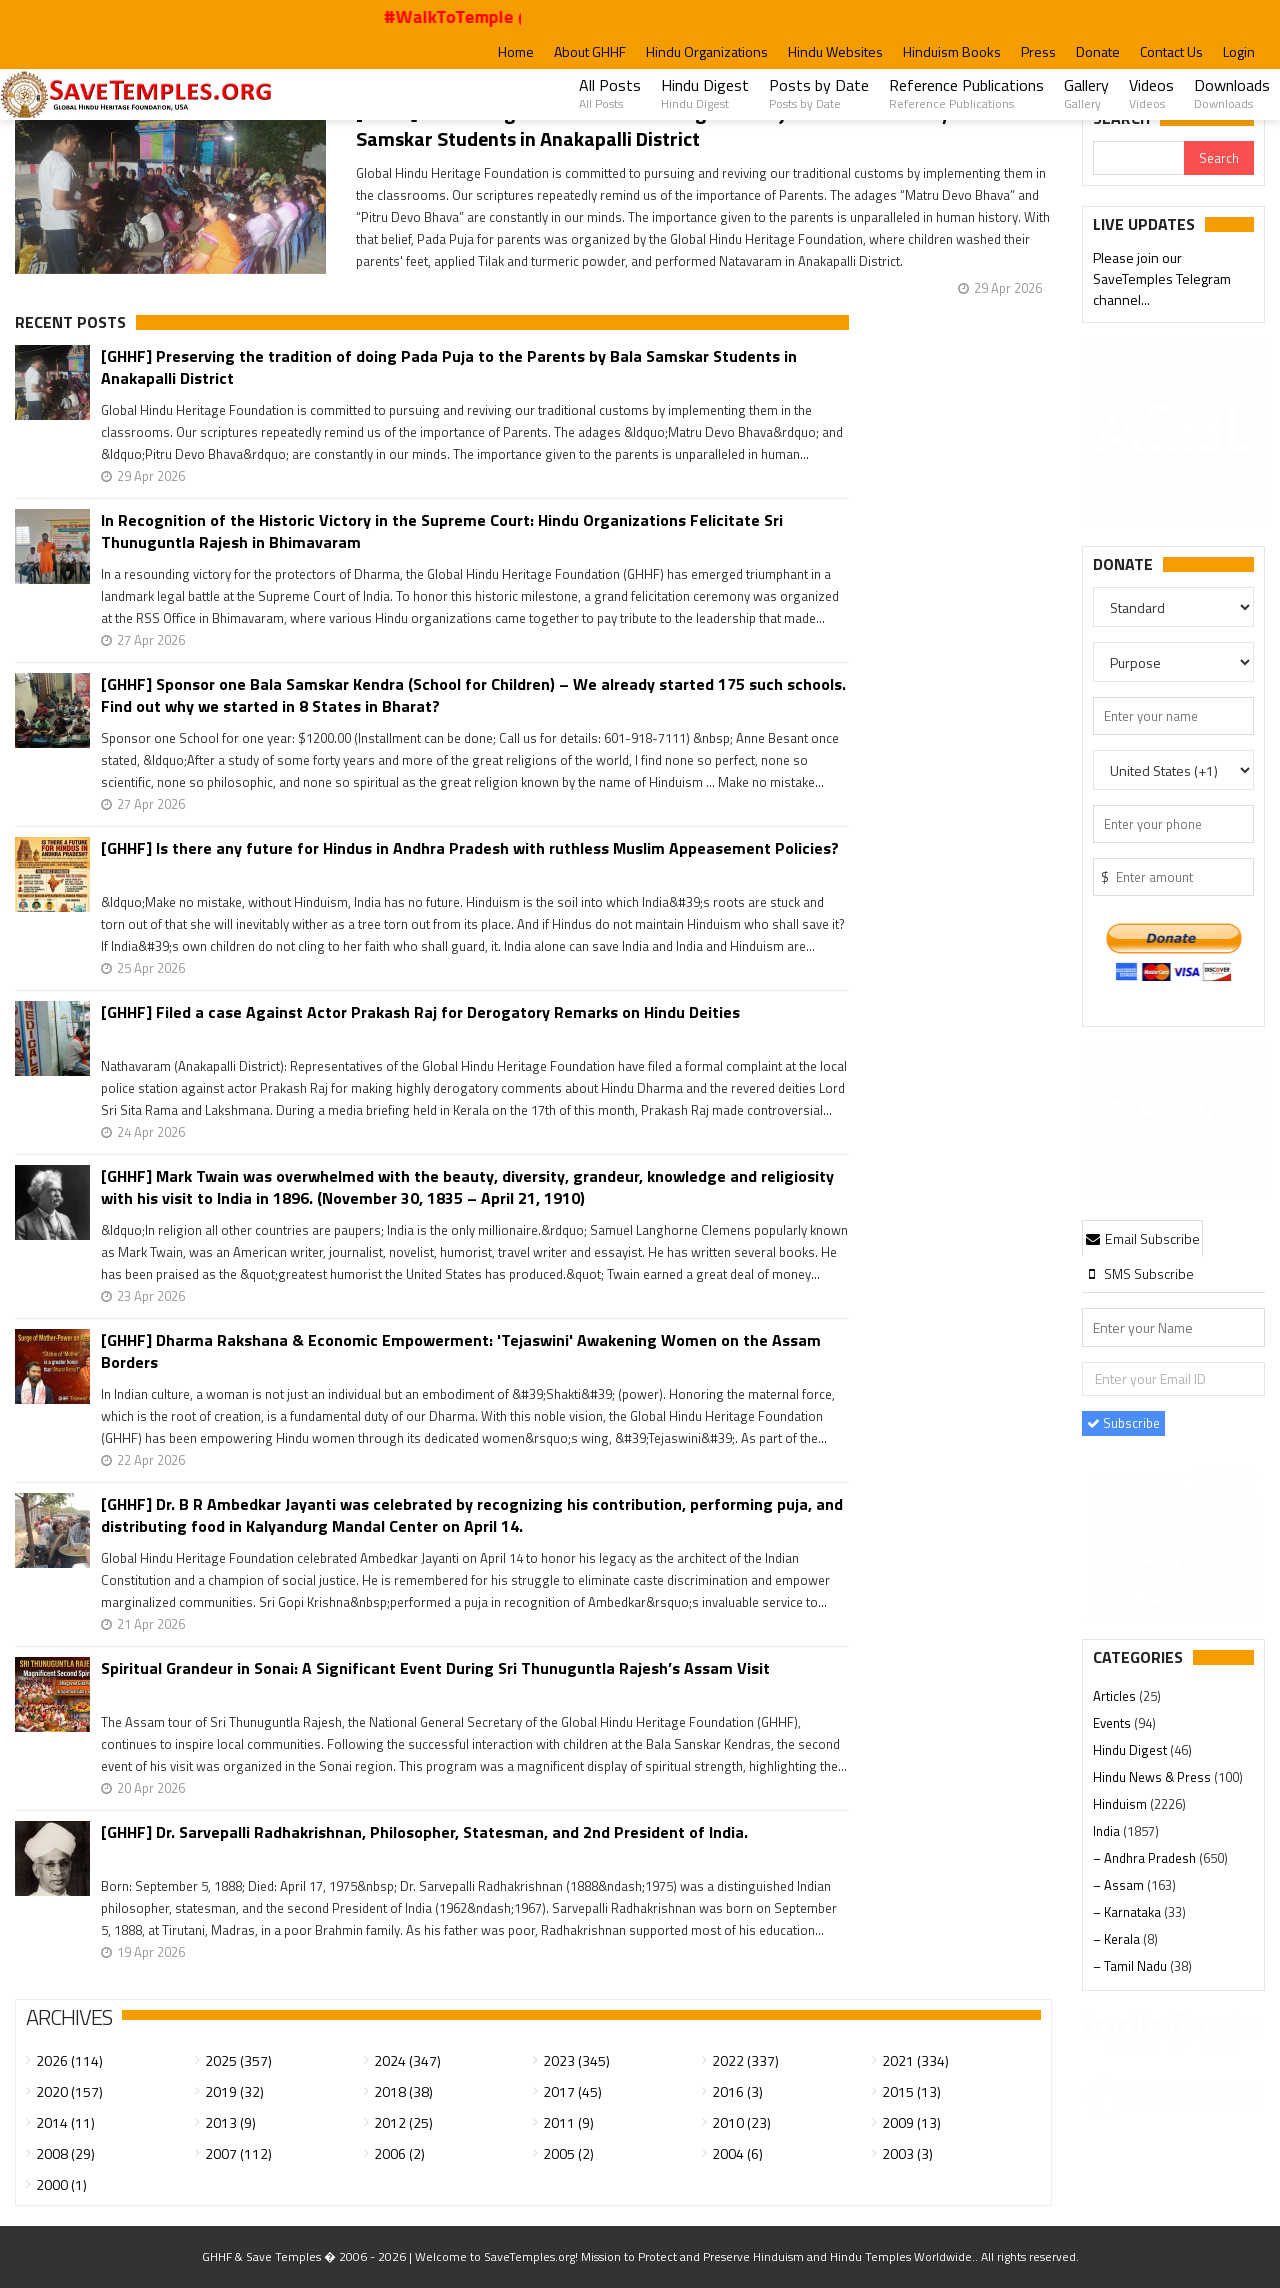 The width and height of the screenshot is (1280, 2288). Describe the element at coordinates (741, 2122) in the screenshot. I see `2010 (23)` at that location.